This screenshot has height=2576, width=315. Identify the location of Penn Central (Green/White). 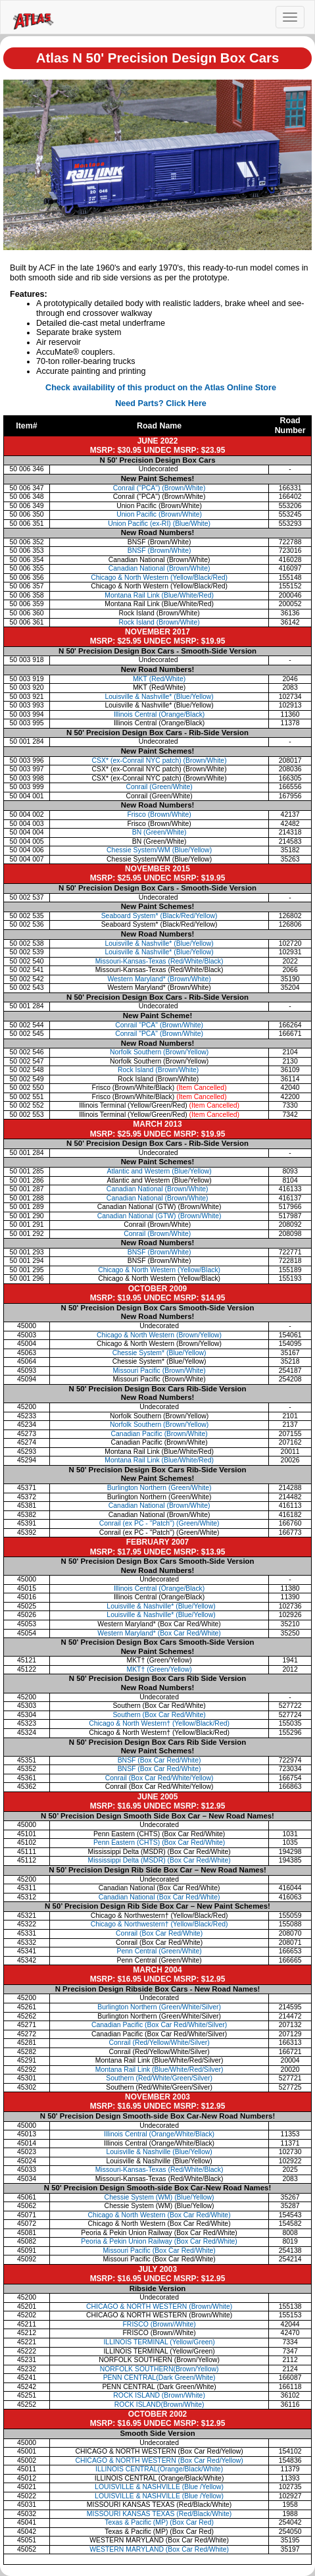
(159, 1951).